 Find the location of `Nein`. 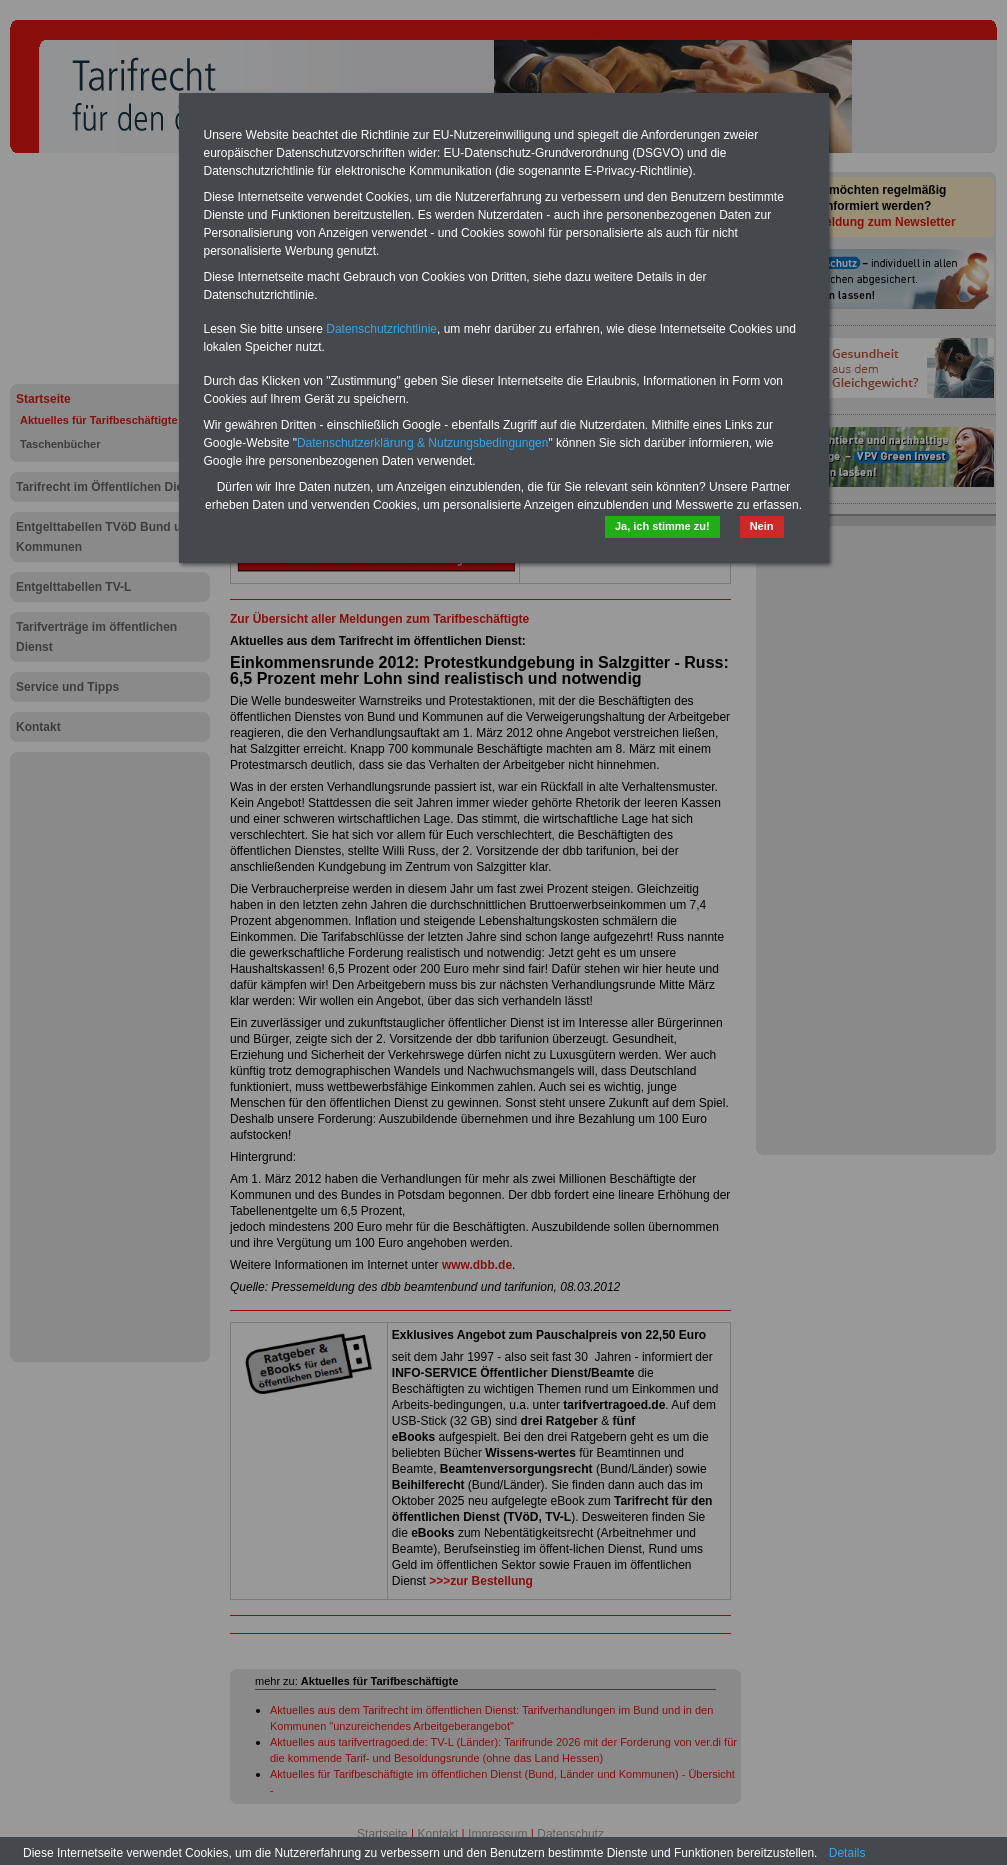

Nein is located at coordinates (762, 526).